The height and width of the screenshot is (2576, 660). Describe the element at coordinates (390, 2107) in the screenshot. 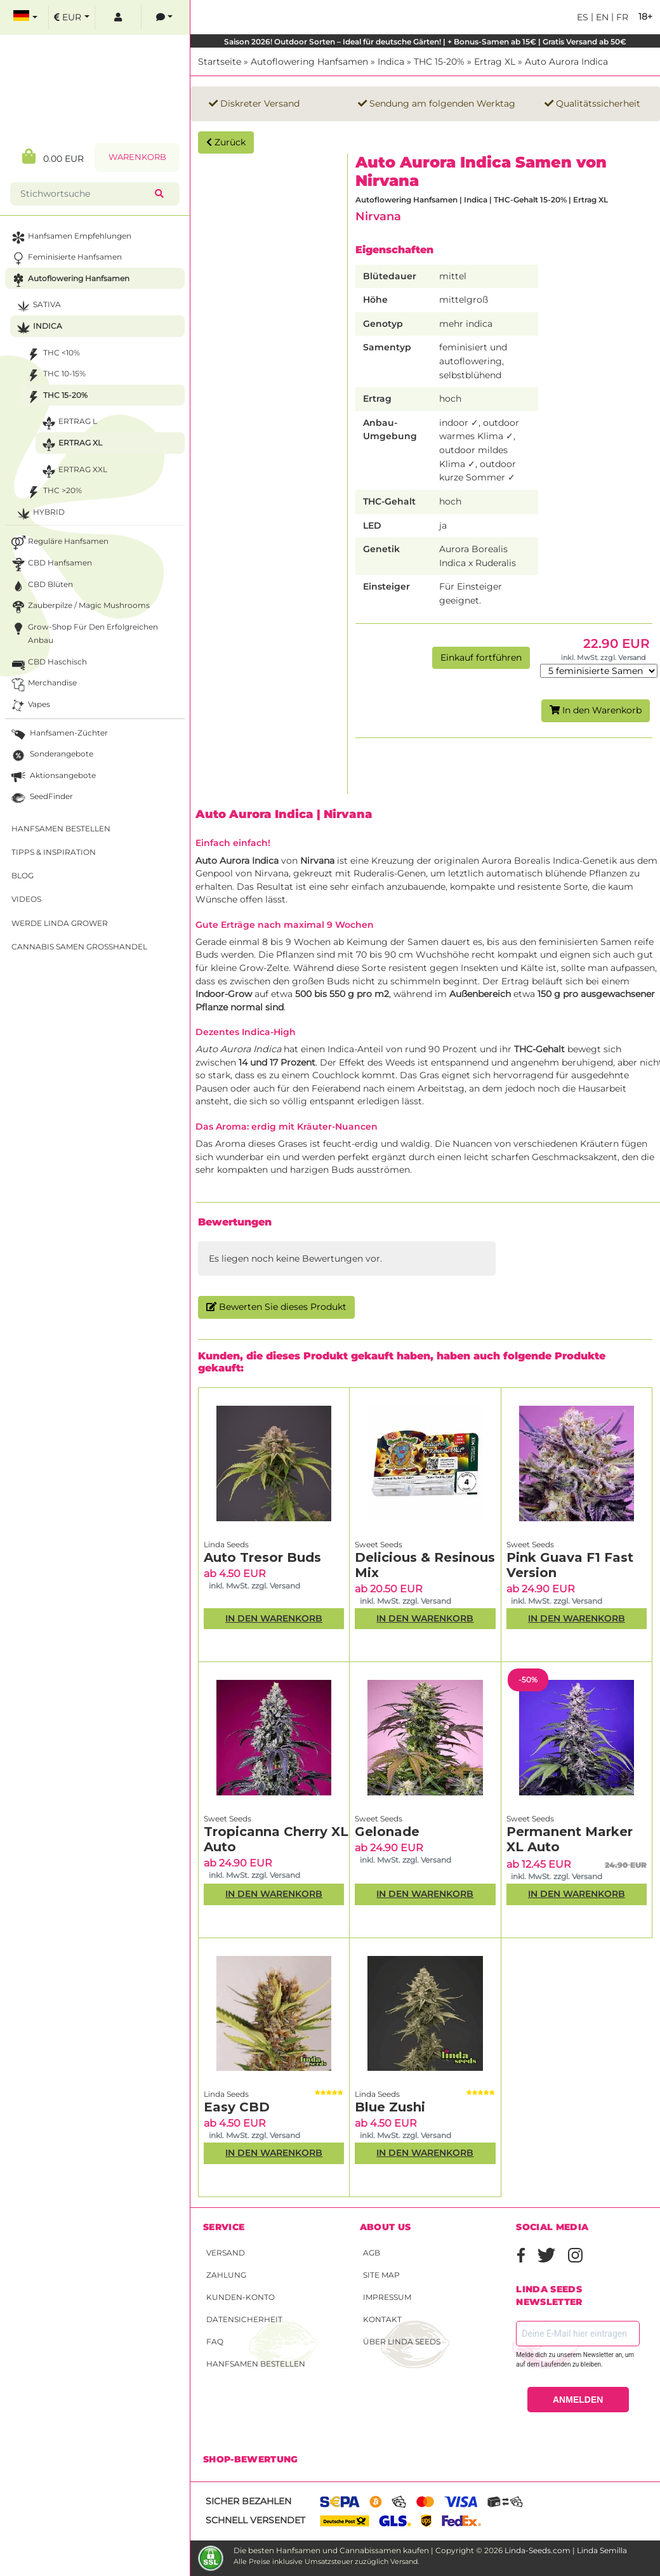

I see `Blue Zushi` at that location.